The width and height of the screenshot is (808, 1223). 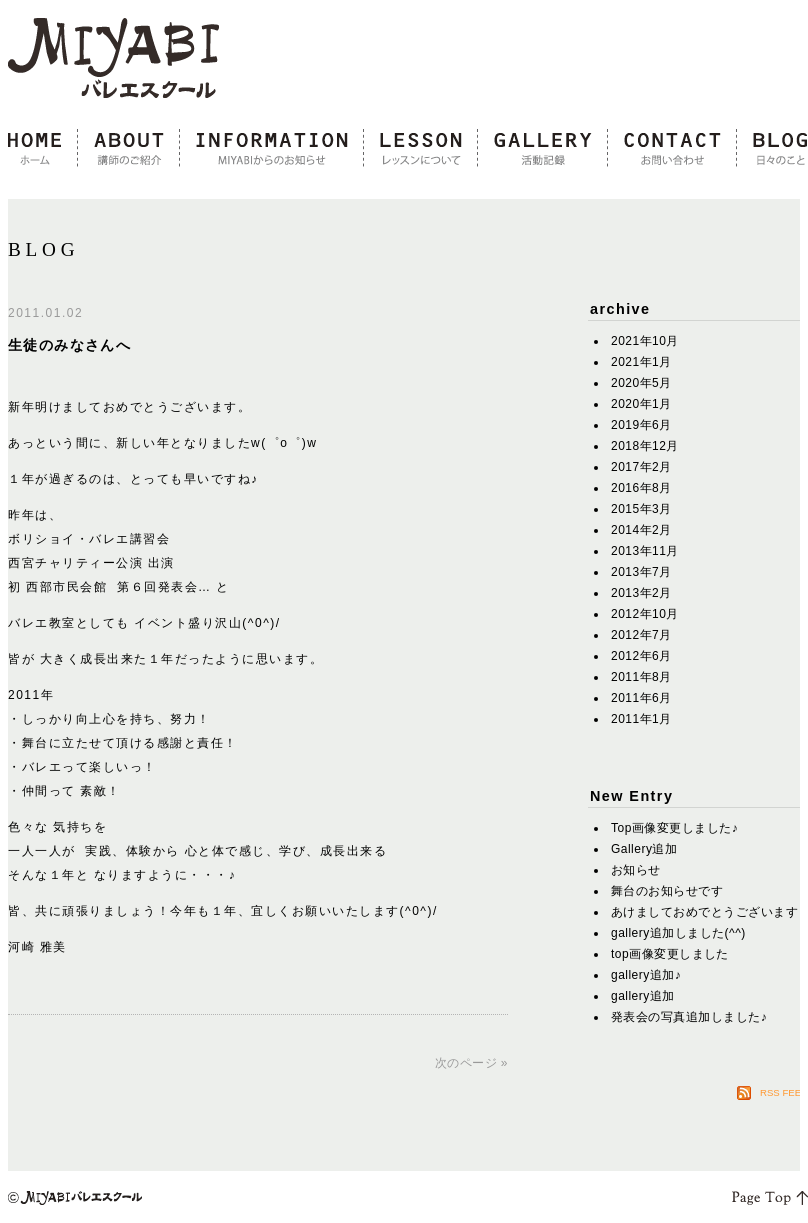 I want to click on 2013年2月, so click(x=641, y=593).